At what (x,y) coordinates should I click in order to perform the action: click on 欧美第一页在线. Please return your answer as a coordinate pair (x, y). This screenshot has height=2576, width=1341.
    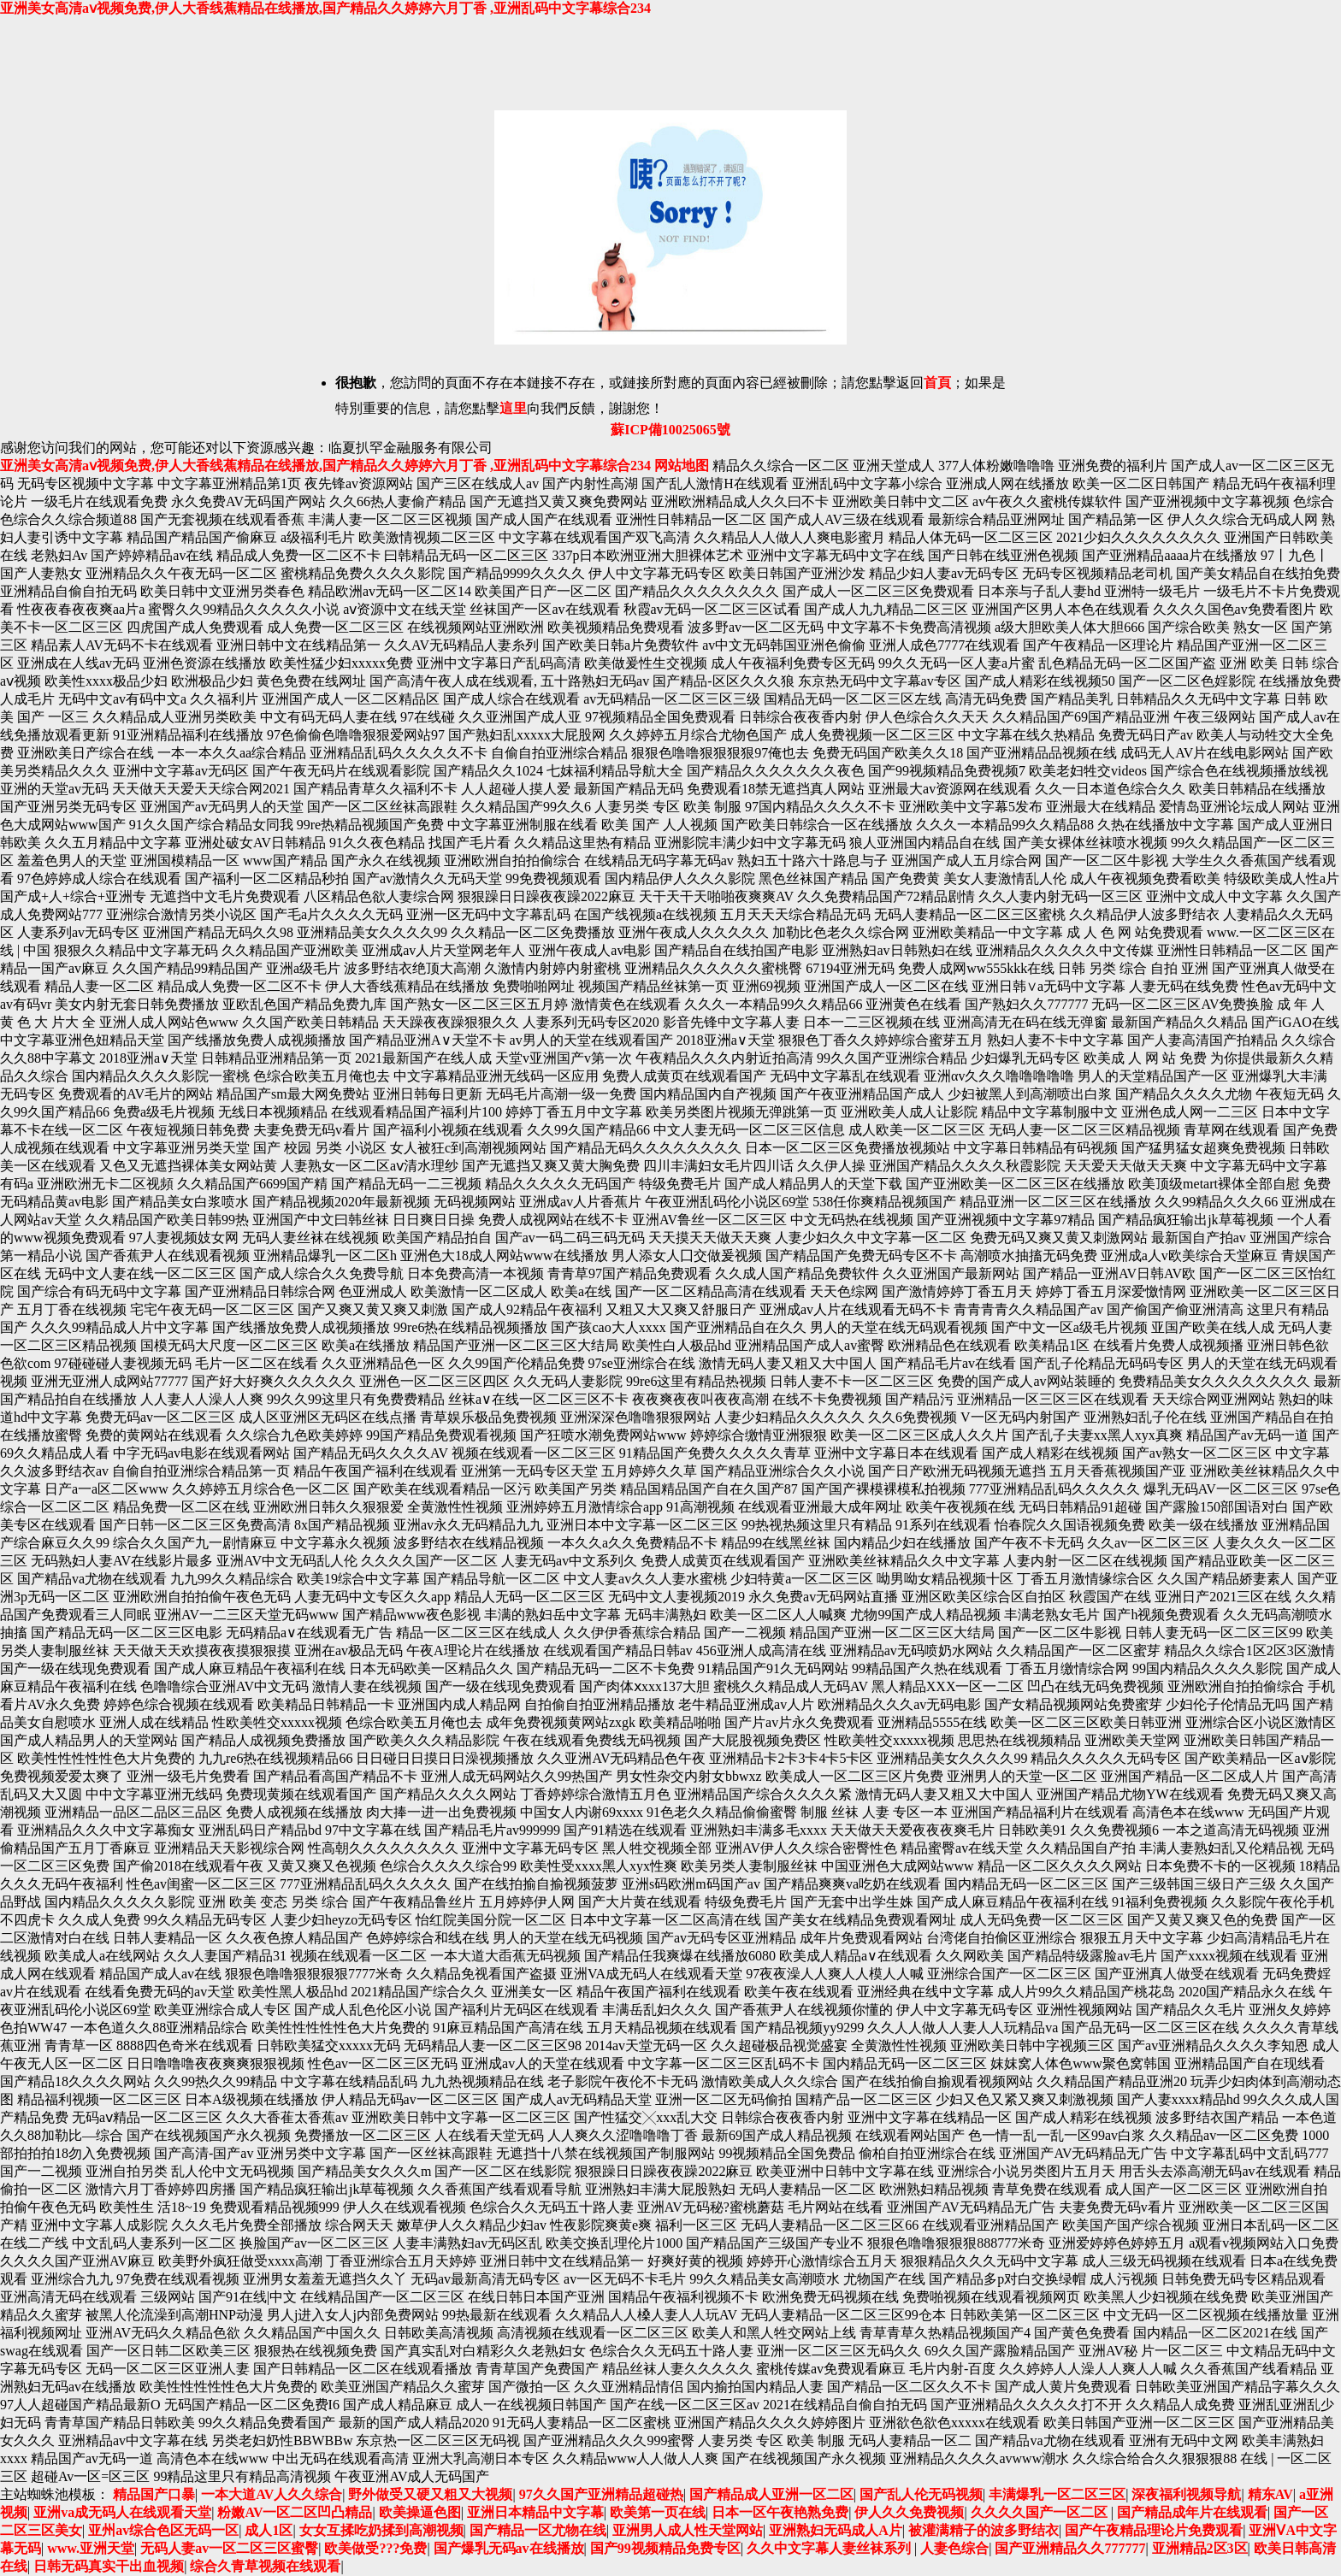
    Looking at the image, I should click on (658, 2512).